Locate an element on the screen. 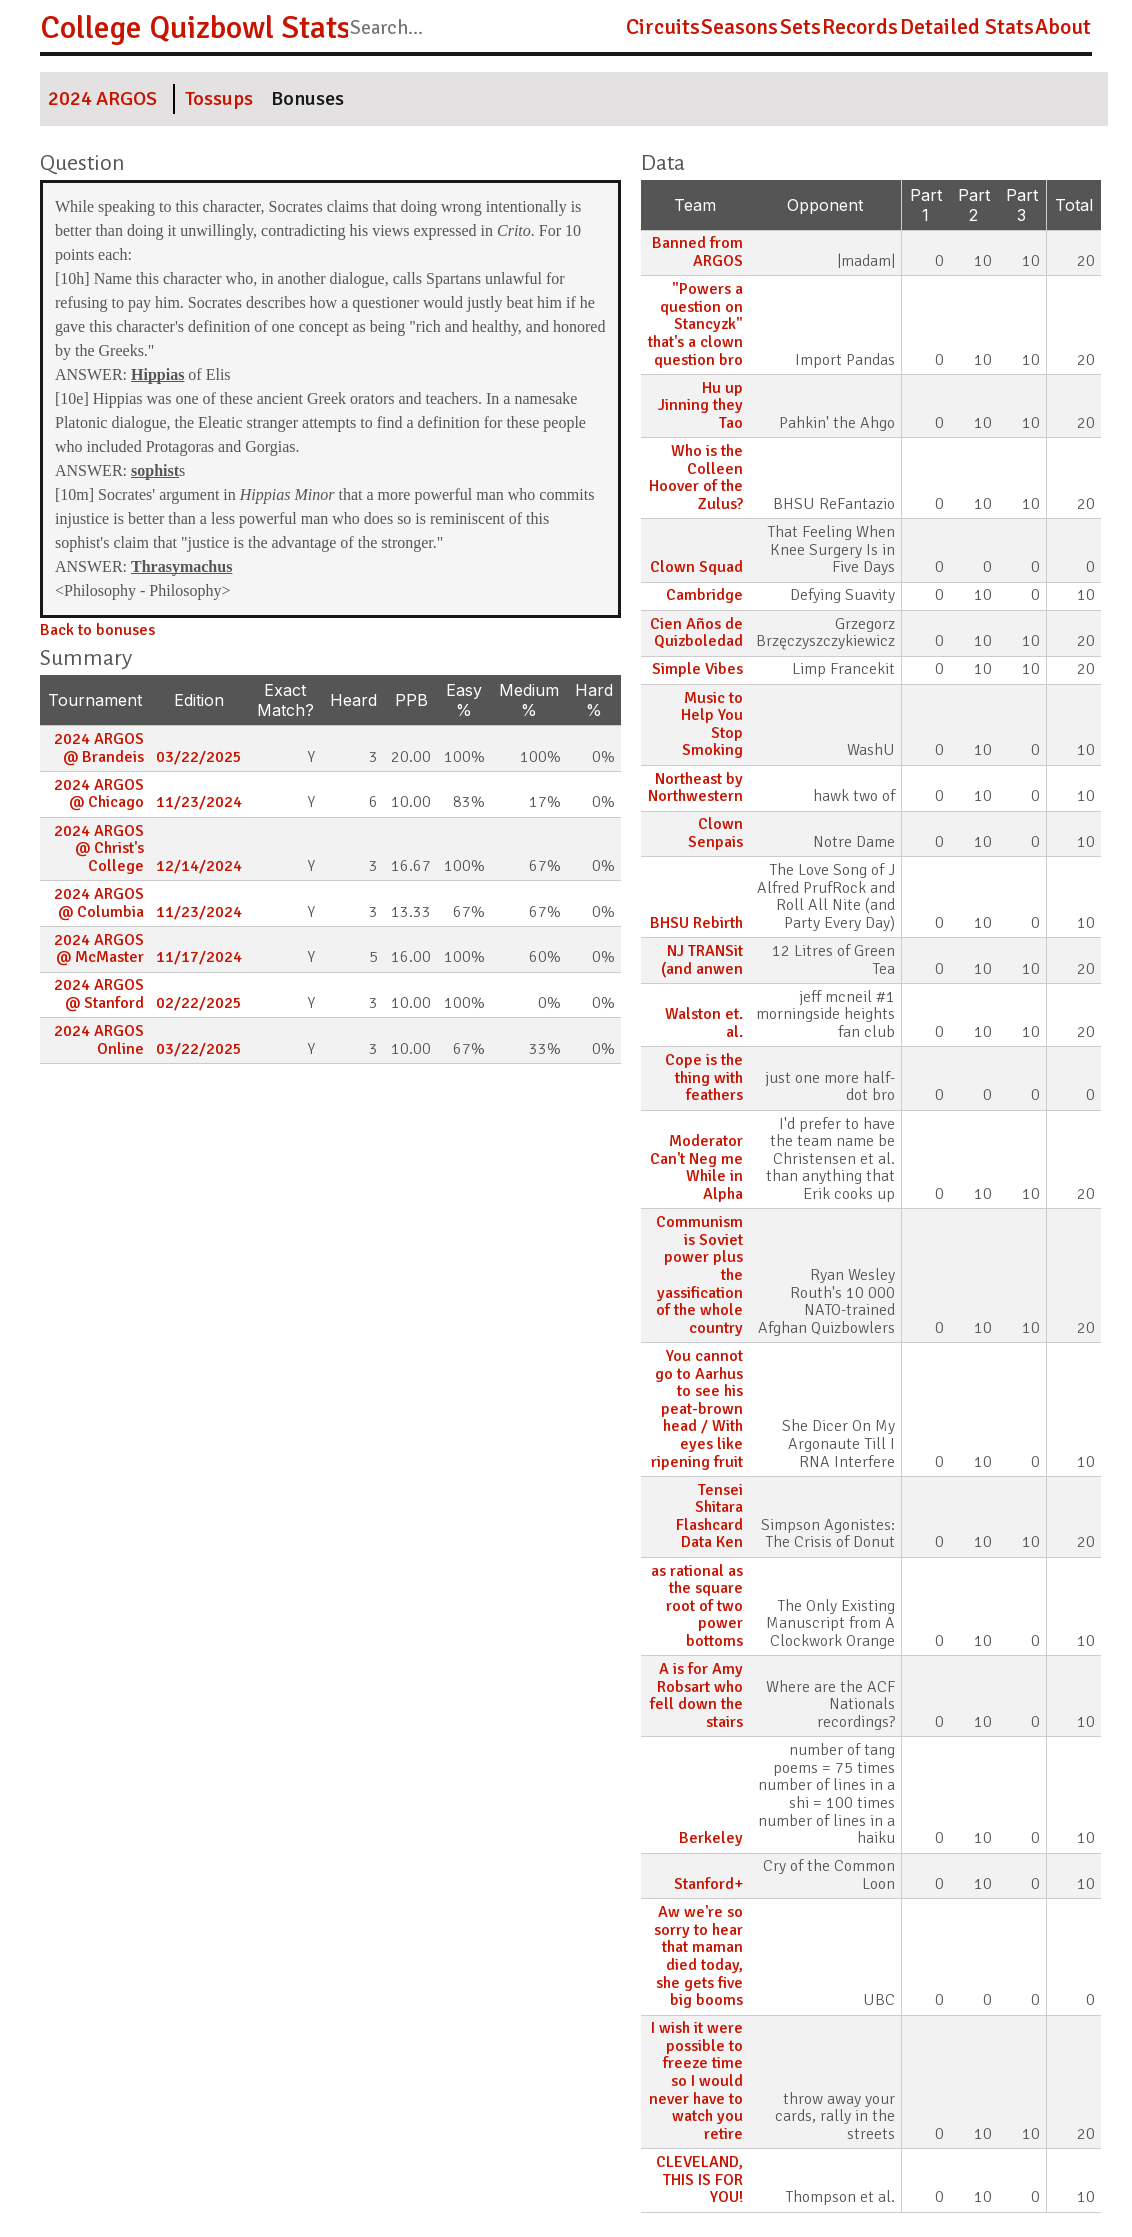 The width and height of the screenshot is (1132, 2237). Opponent is located at coordinates (825, 205).